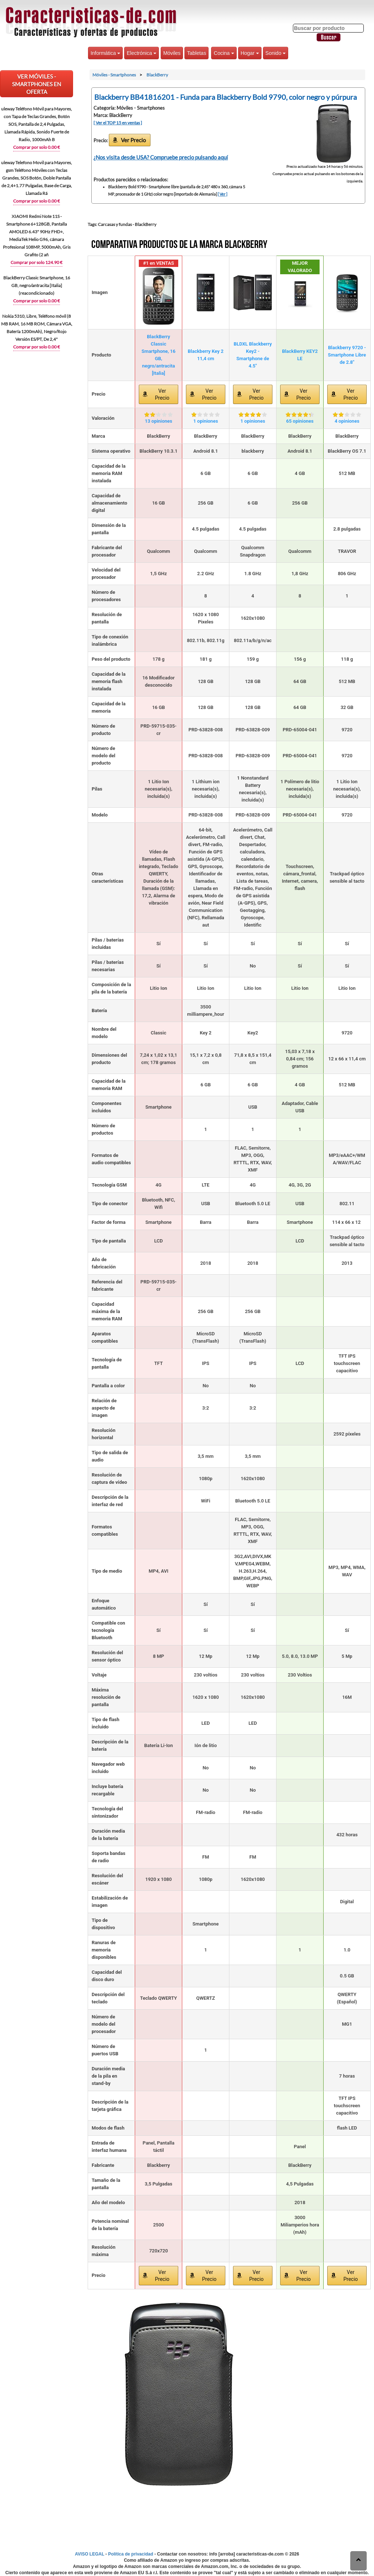 Image resolution: width=374 pixels, height=2576 pixels. Describe the element at coordinates (250, 53) in the screenshot. I see `Hogar` at that location.